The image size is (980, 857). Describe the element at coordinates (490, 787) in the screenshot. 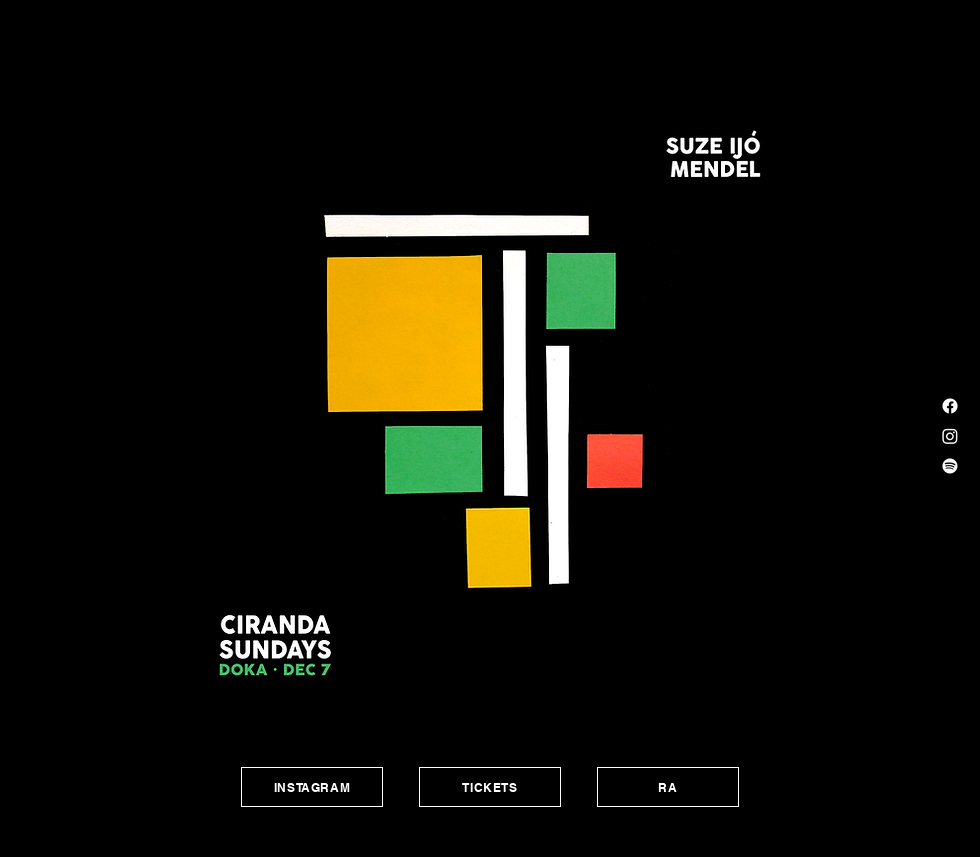

I see `[TICKETS]` at that location.